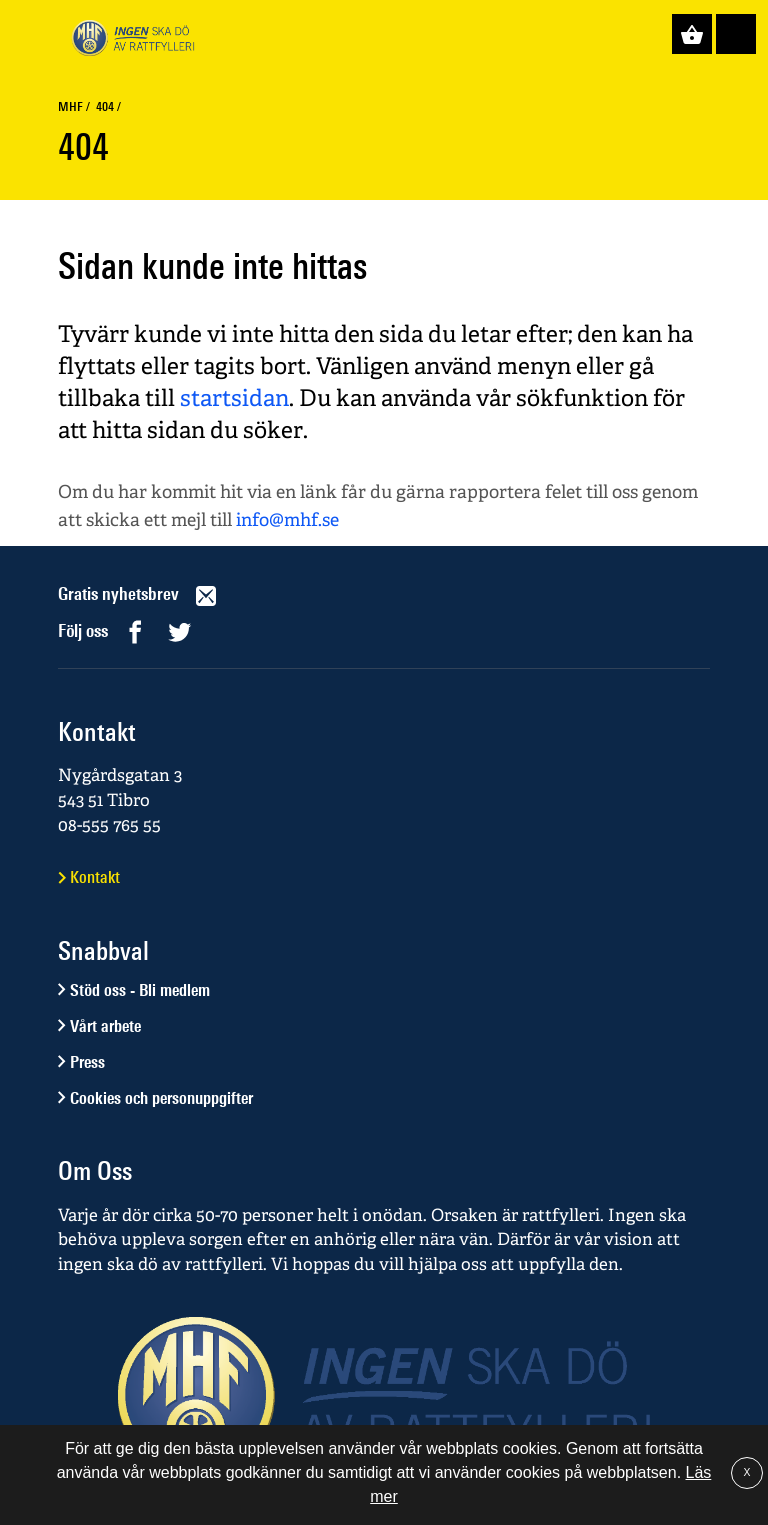 This screenshot has width=768, height=1525. Describe the element at coordinates (287, 519) in the screenshot. I see `info@mhf.se` at that location.